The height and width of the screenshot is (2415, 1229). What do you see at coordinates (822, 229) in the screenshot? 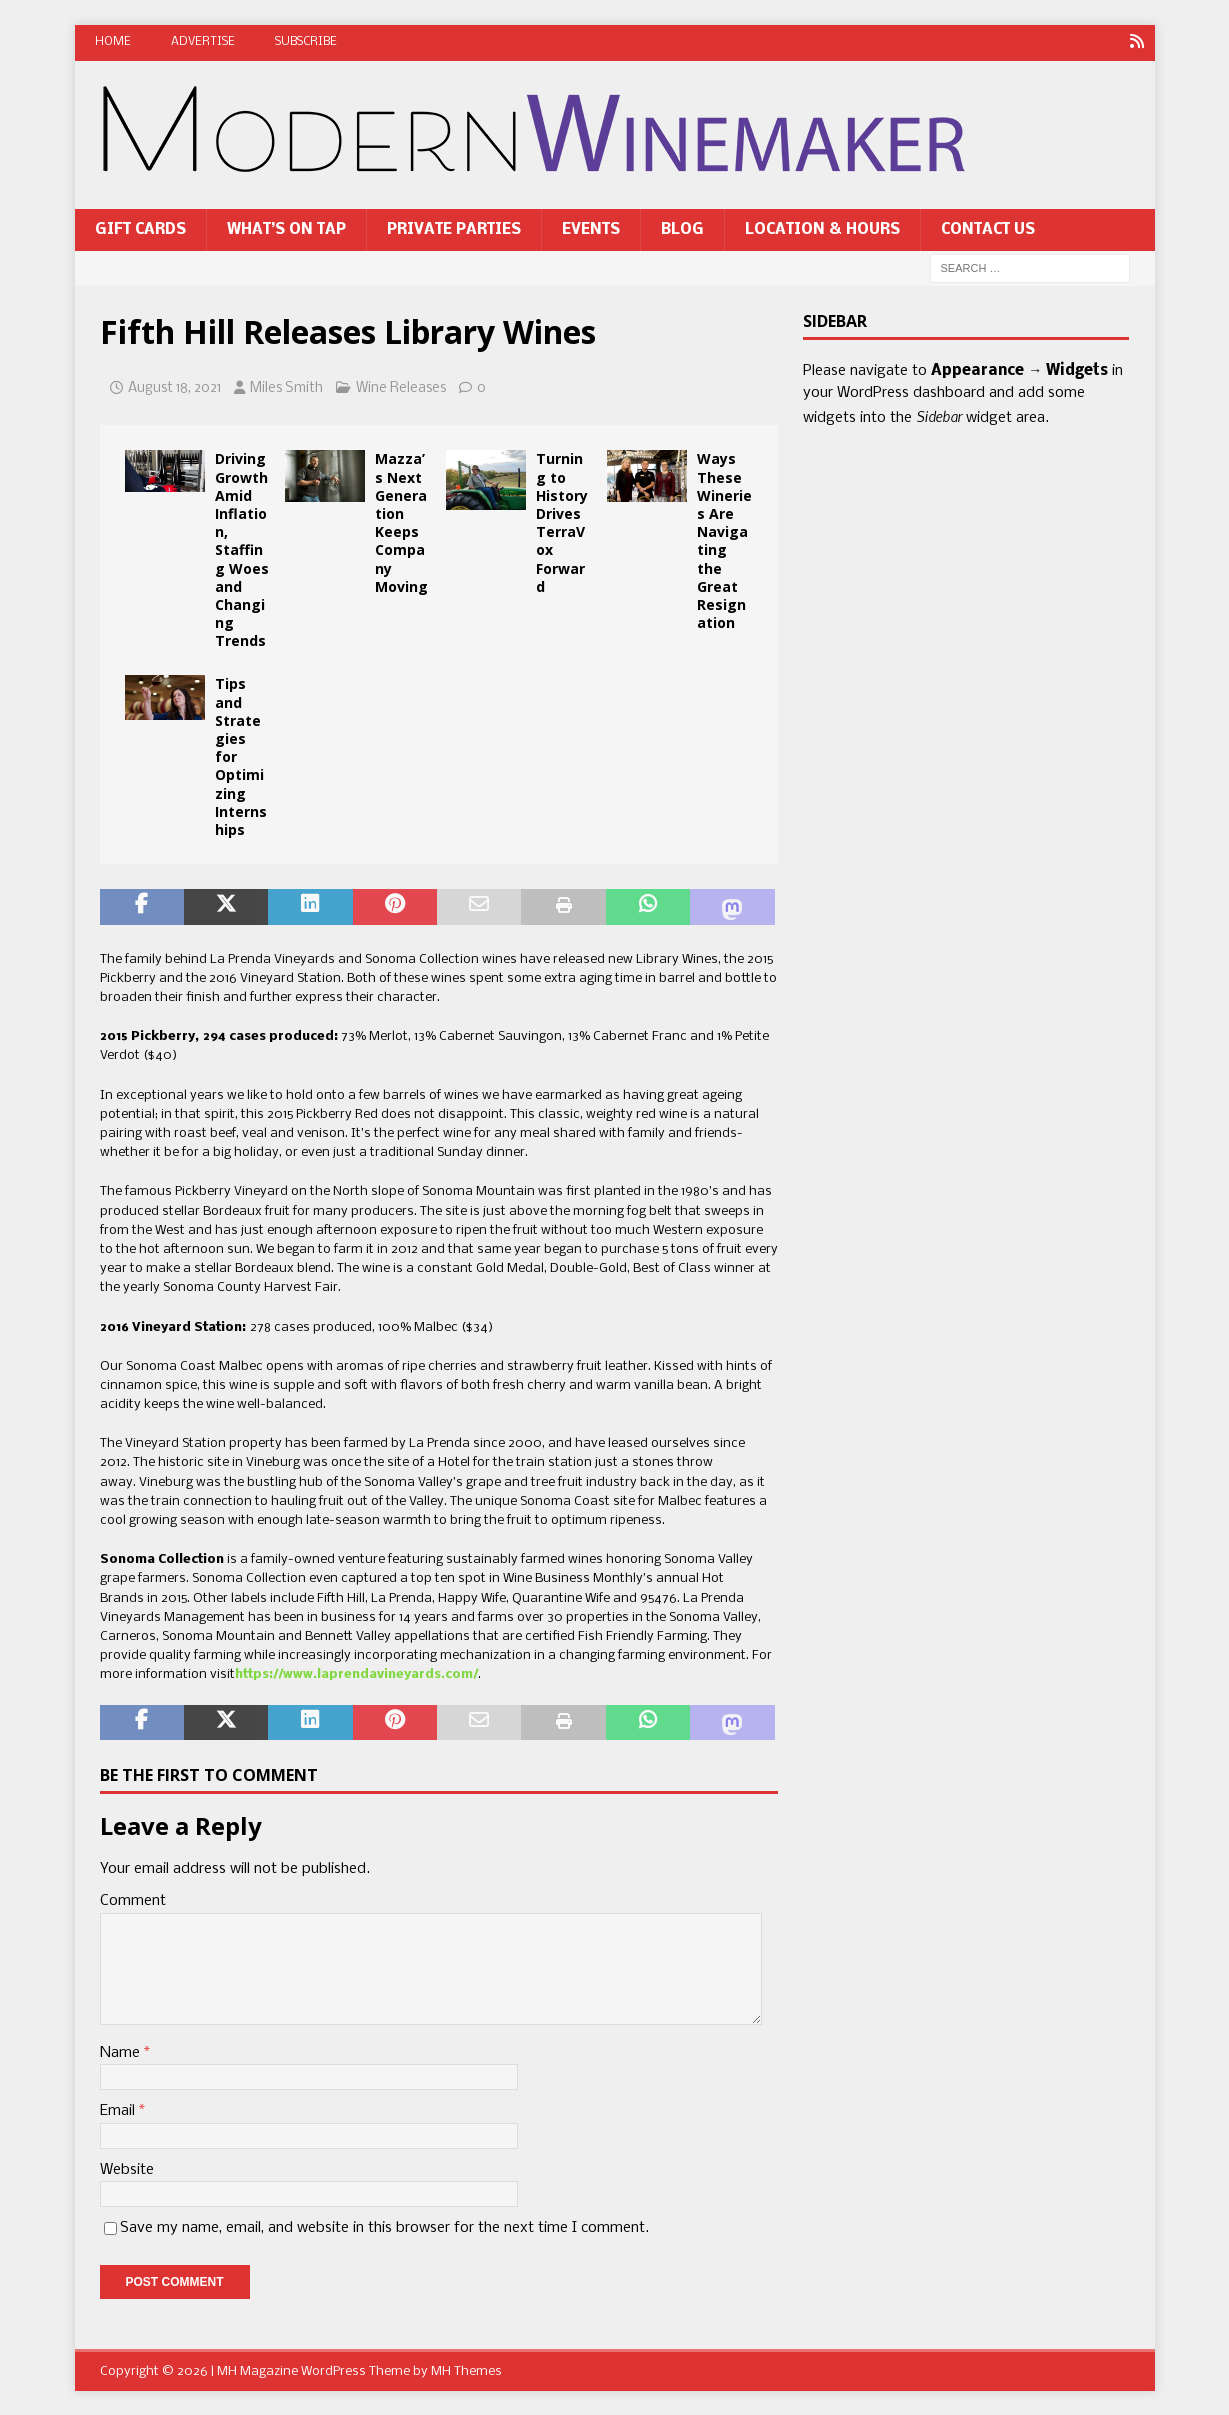
I see `Location & Hours` at bounding box center [822, 229].